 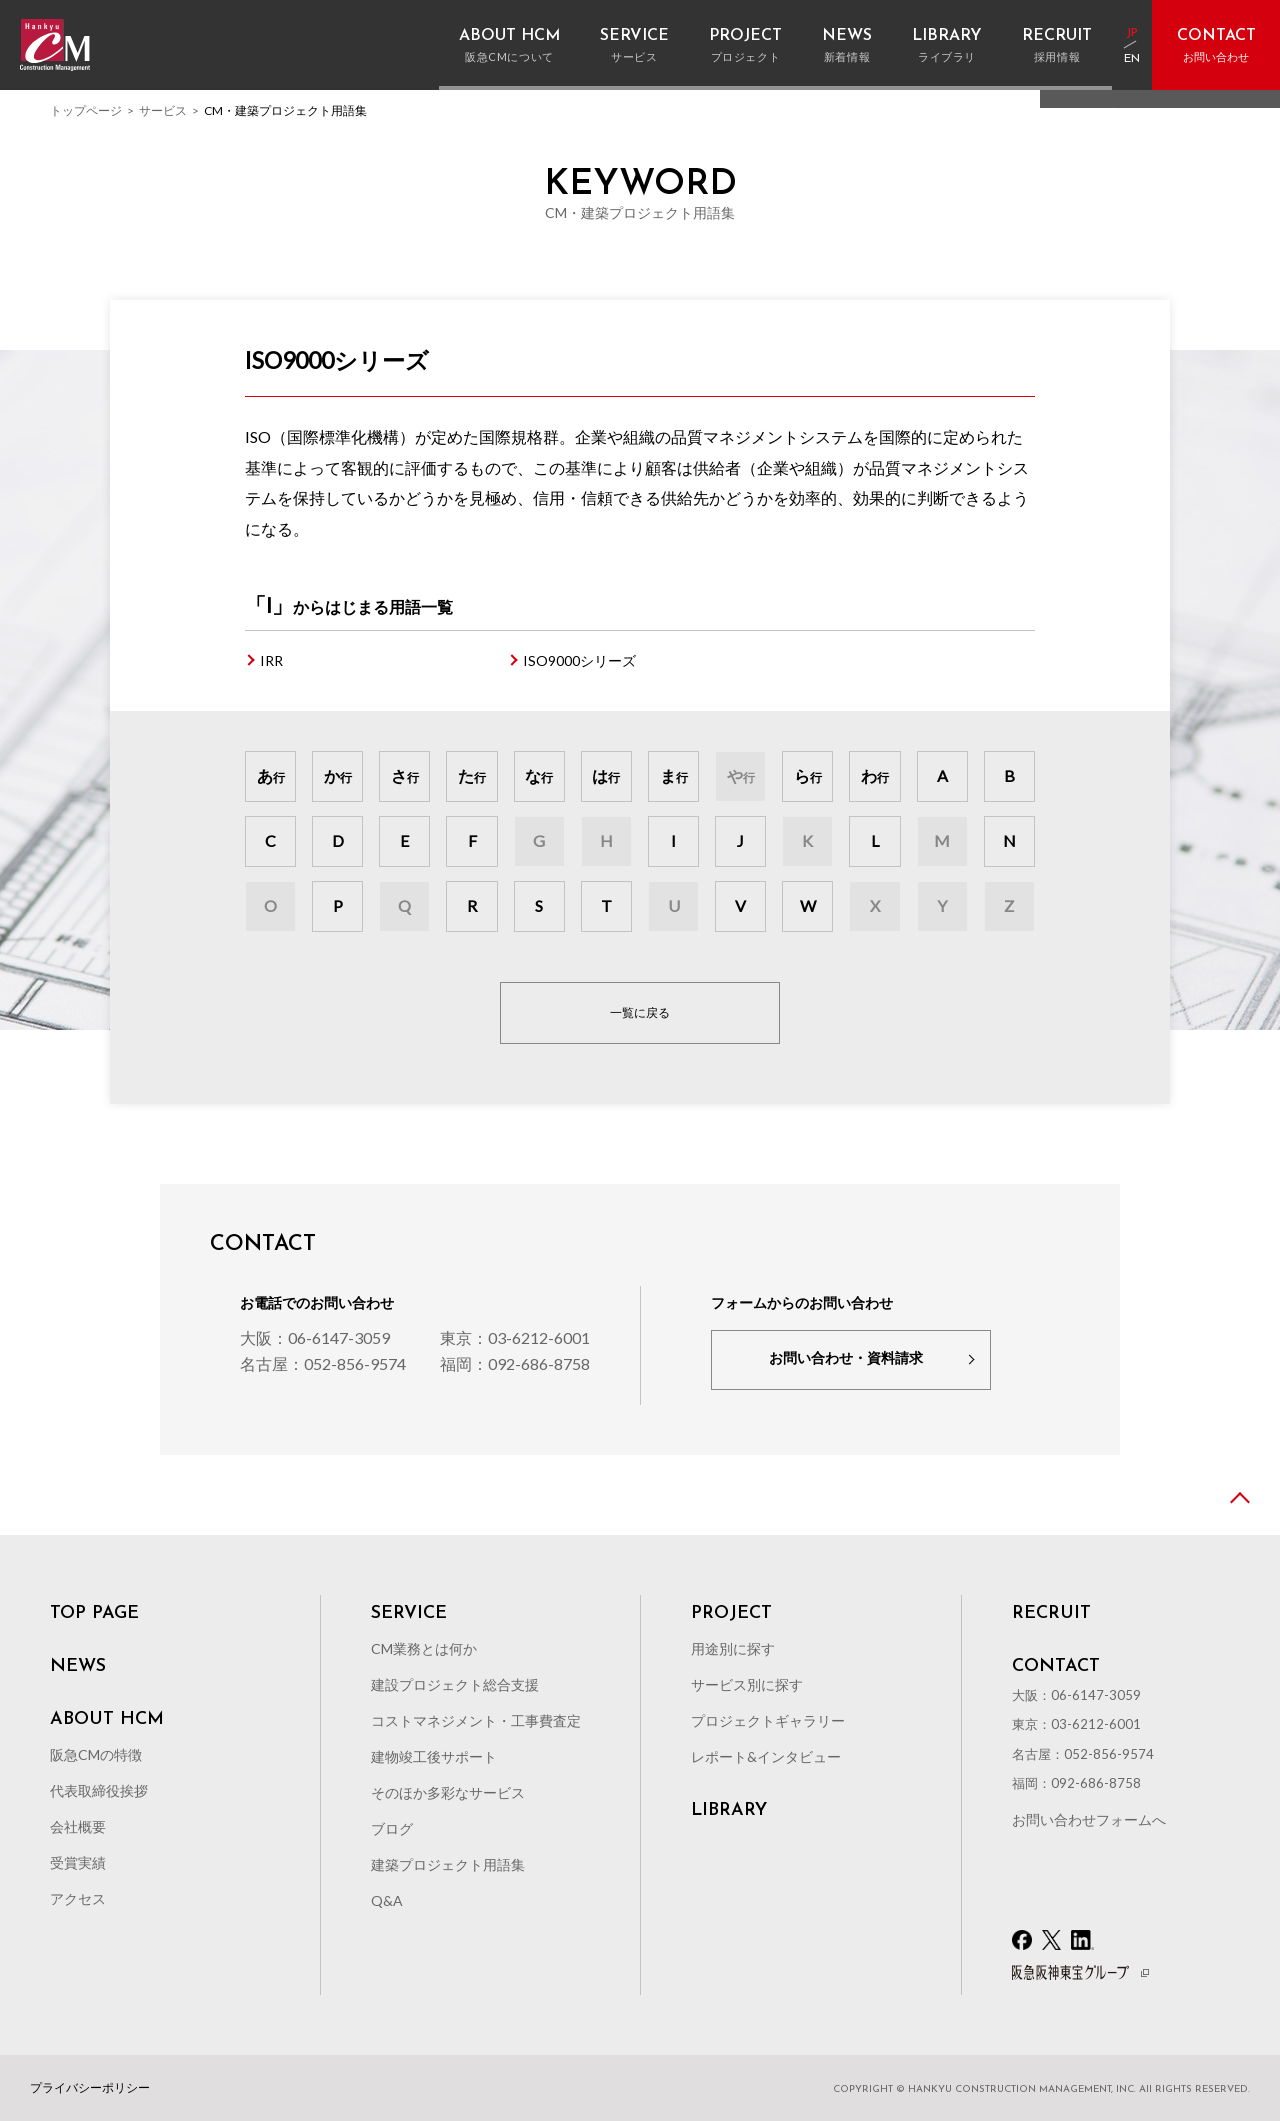 What do you see at coordinates (90, 2088) in the screenshot?
I see `プライバシーポリシー` at bounding box center [90, 2088].